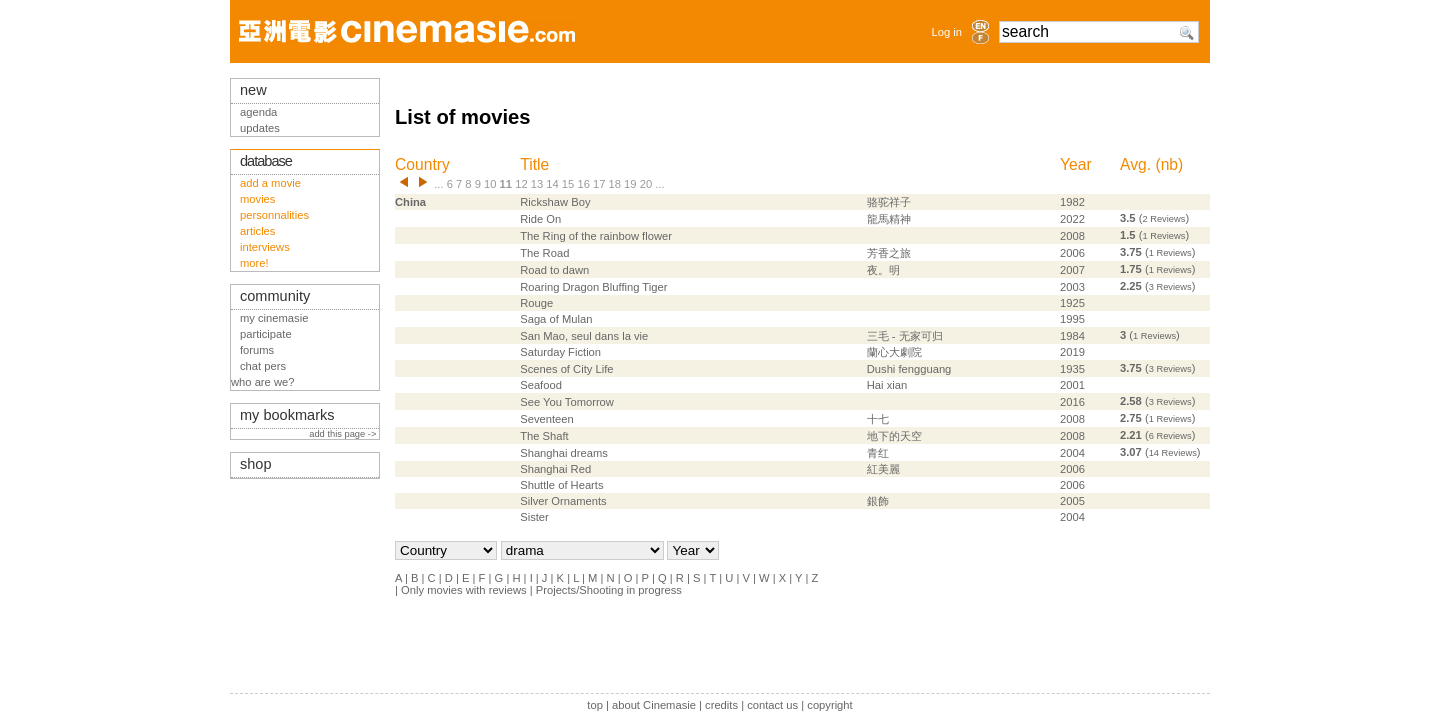  What do you see at coordinates (567, 402) in the screenshot?
I see `See You Tomorrow` at bounding box center [567, 402].